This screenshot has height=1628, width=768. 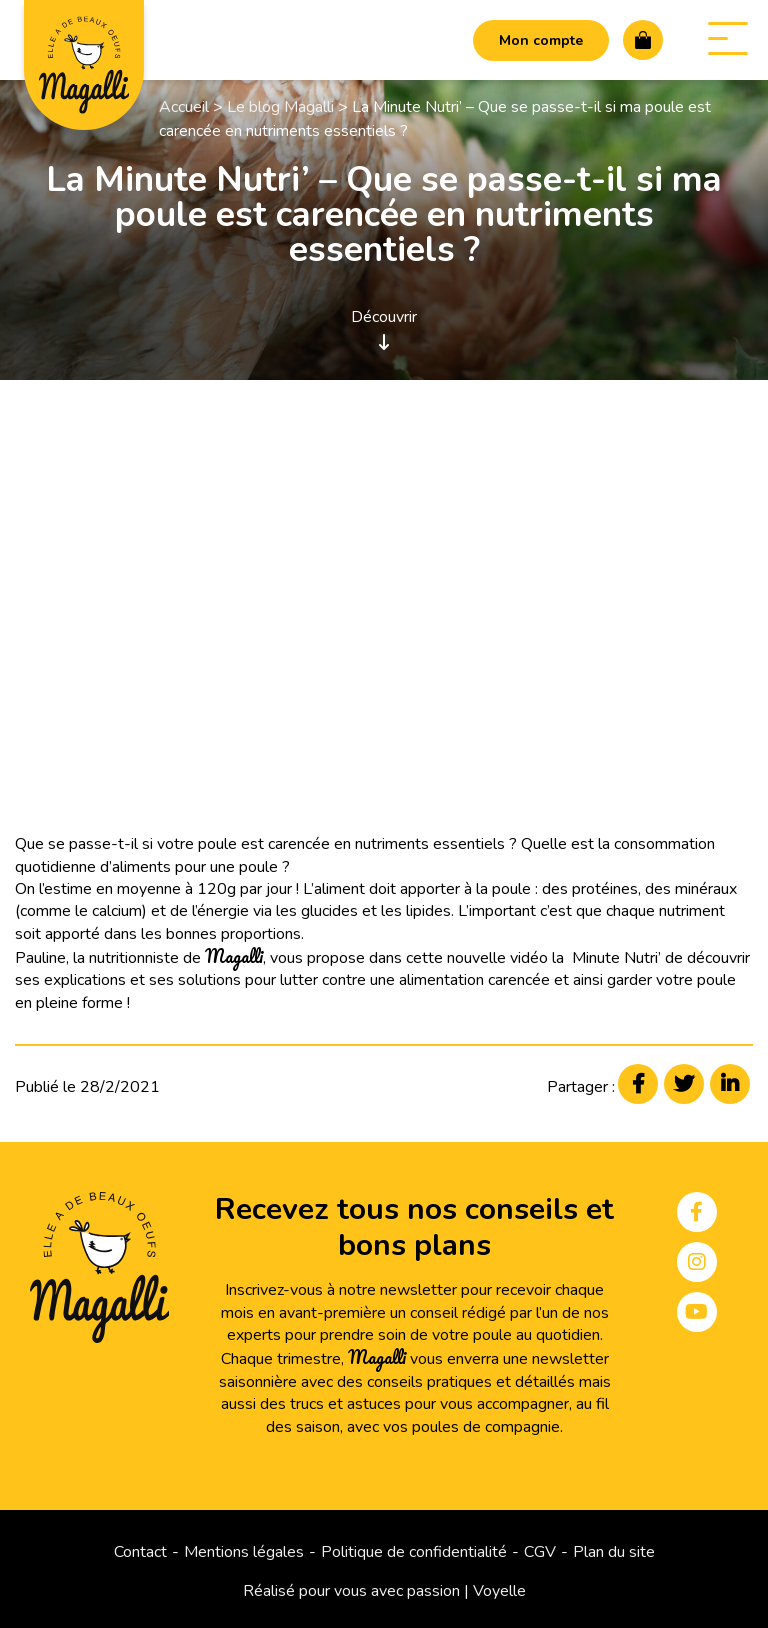 I want to click on Plan du site, so click(x=614, y=1552).